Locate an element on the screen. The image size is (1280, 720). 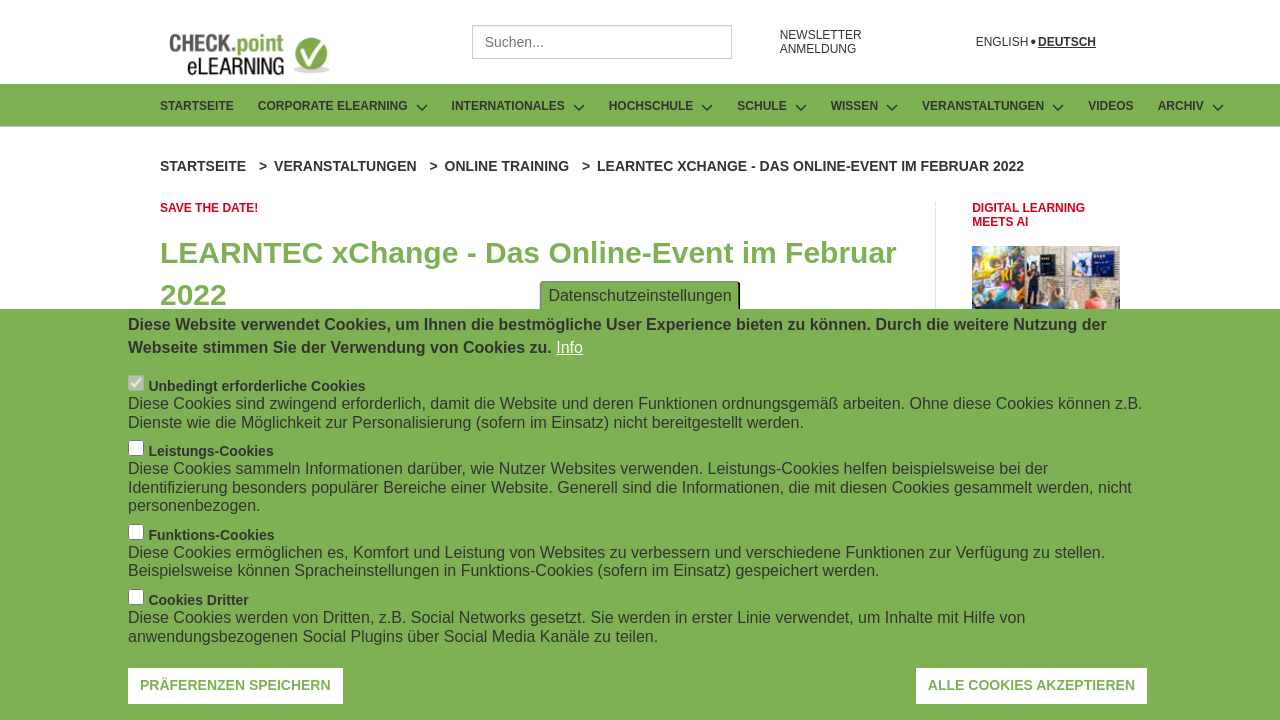
Startseite is located at coordinates (197, 106).